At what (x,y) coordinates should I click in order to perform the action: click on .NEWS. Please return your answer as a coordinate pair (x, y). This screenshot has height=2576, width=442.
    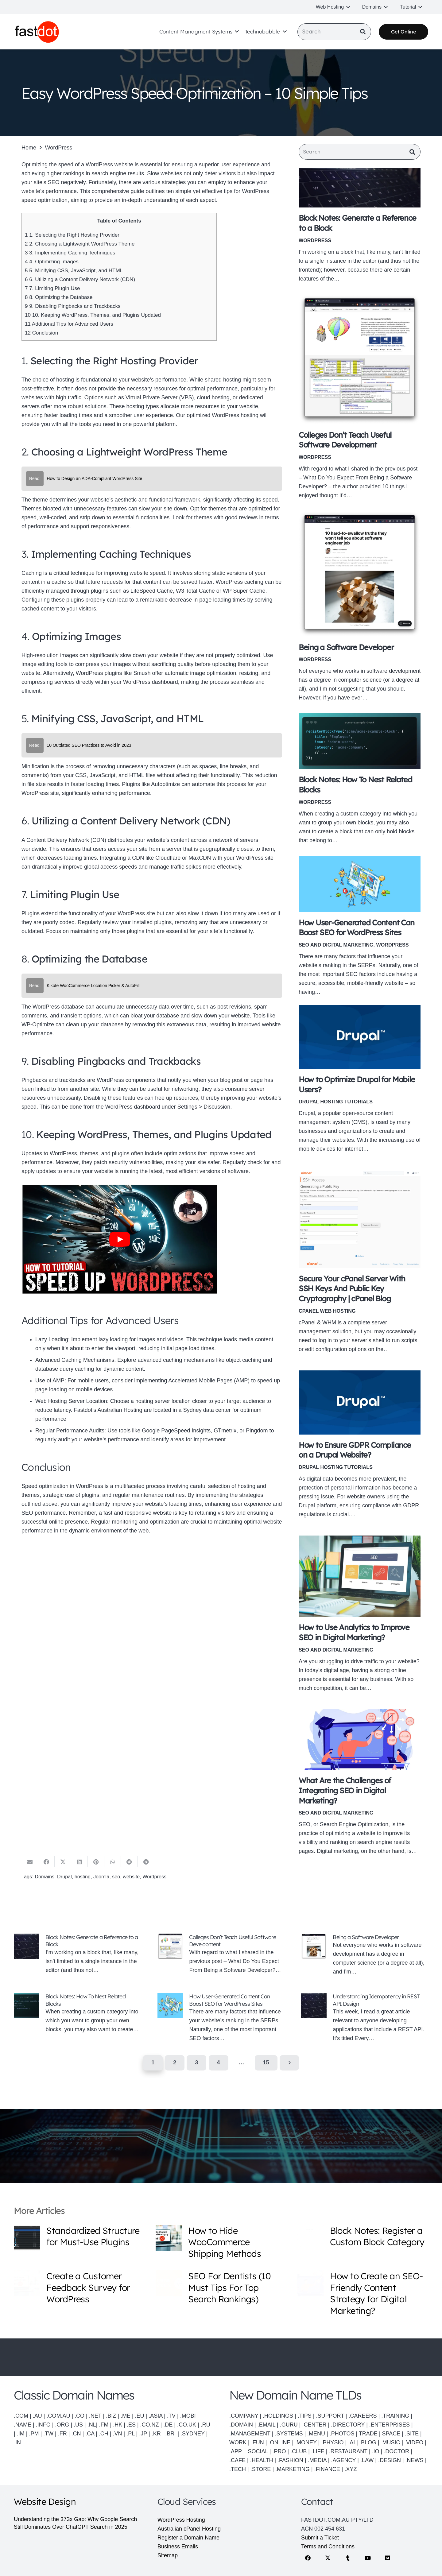
    Looking at the image, I should click on (414, 2460).